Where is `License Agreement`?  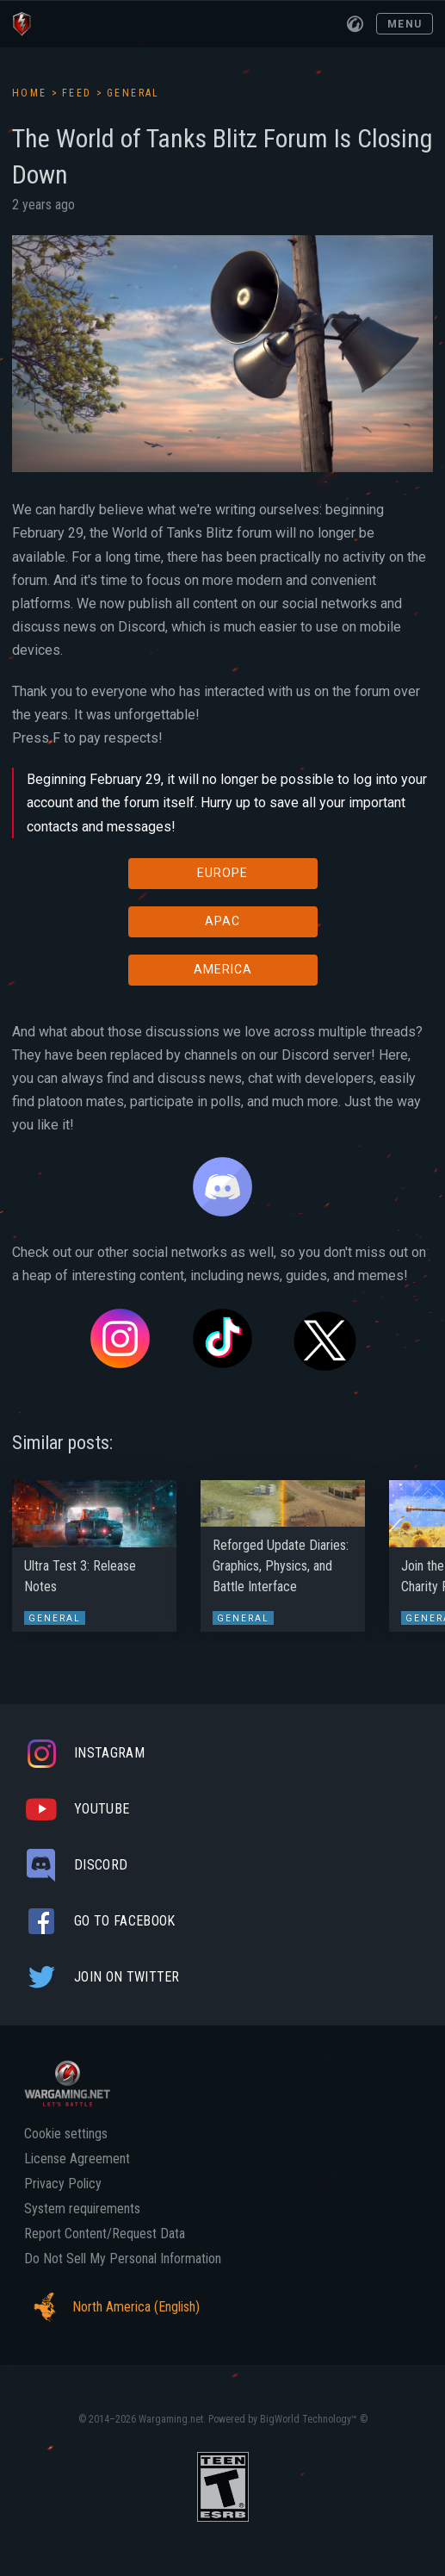 License Agreement is located at coordinates (77, 2159).